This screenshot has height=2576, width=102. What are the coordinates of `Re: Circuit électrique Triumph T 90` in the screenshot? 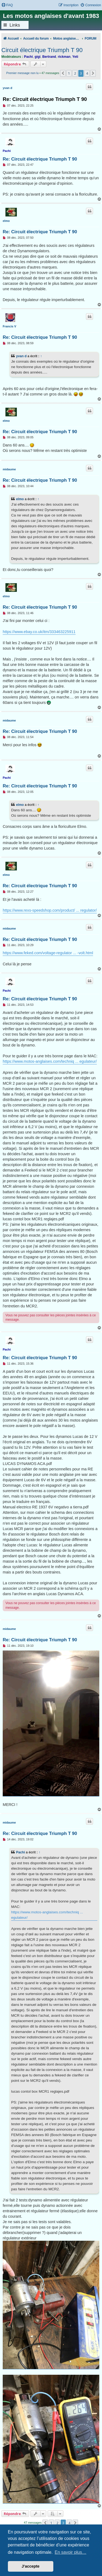 It's located at (45, 99).